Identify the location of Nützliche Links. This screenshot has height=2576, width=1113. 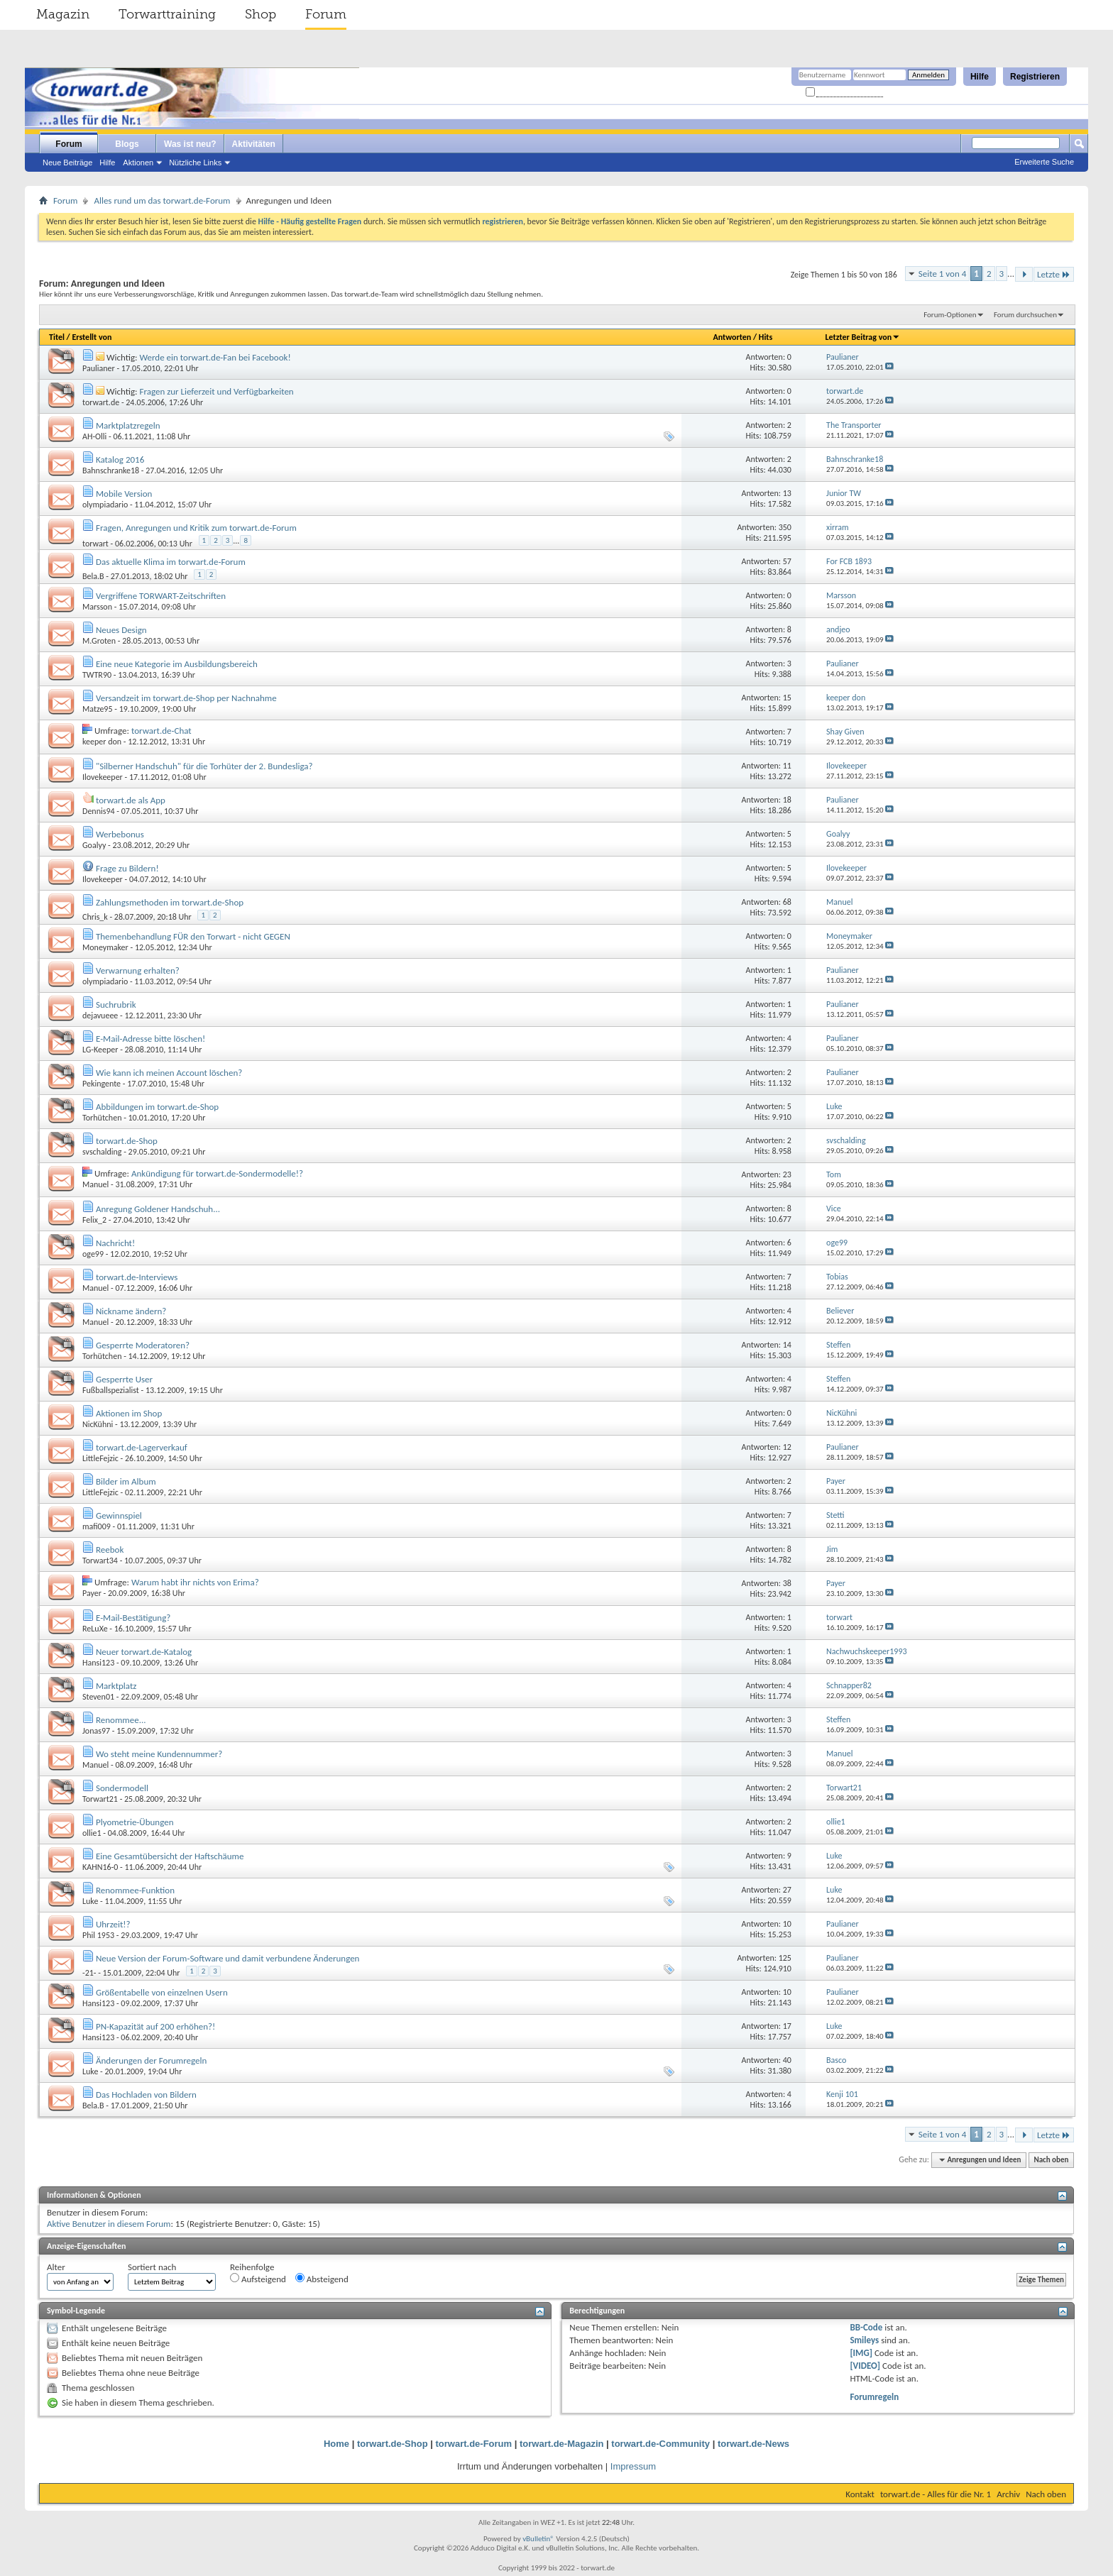
(195, 162).